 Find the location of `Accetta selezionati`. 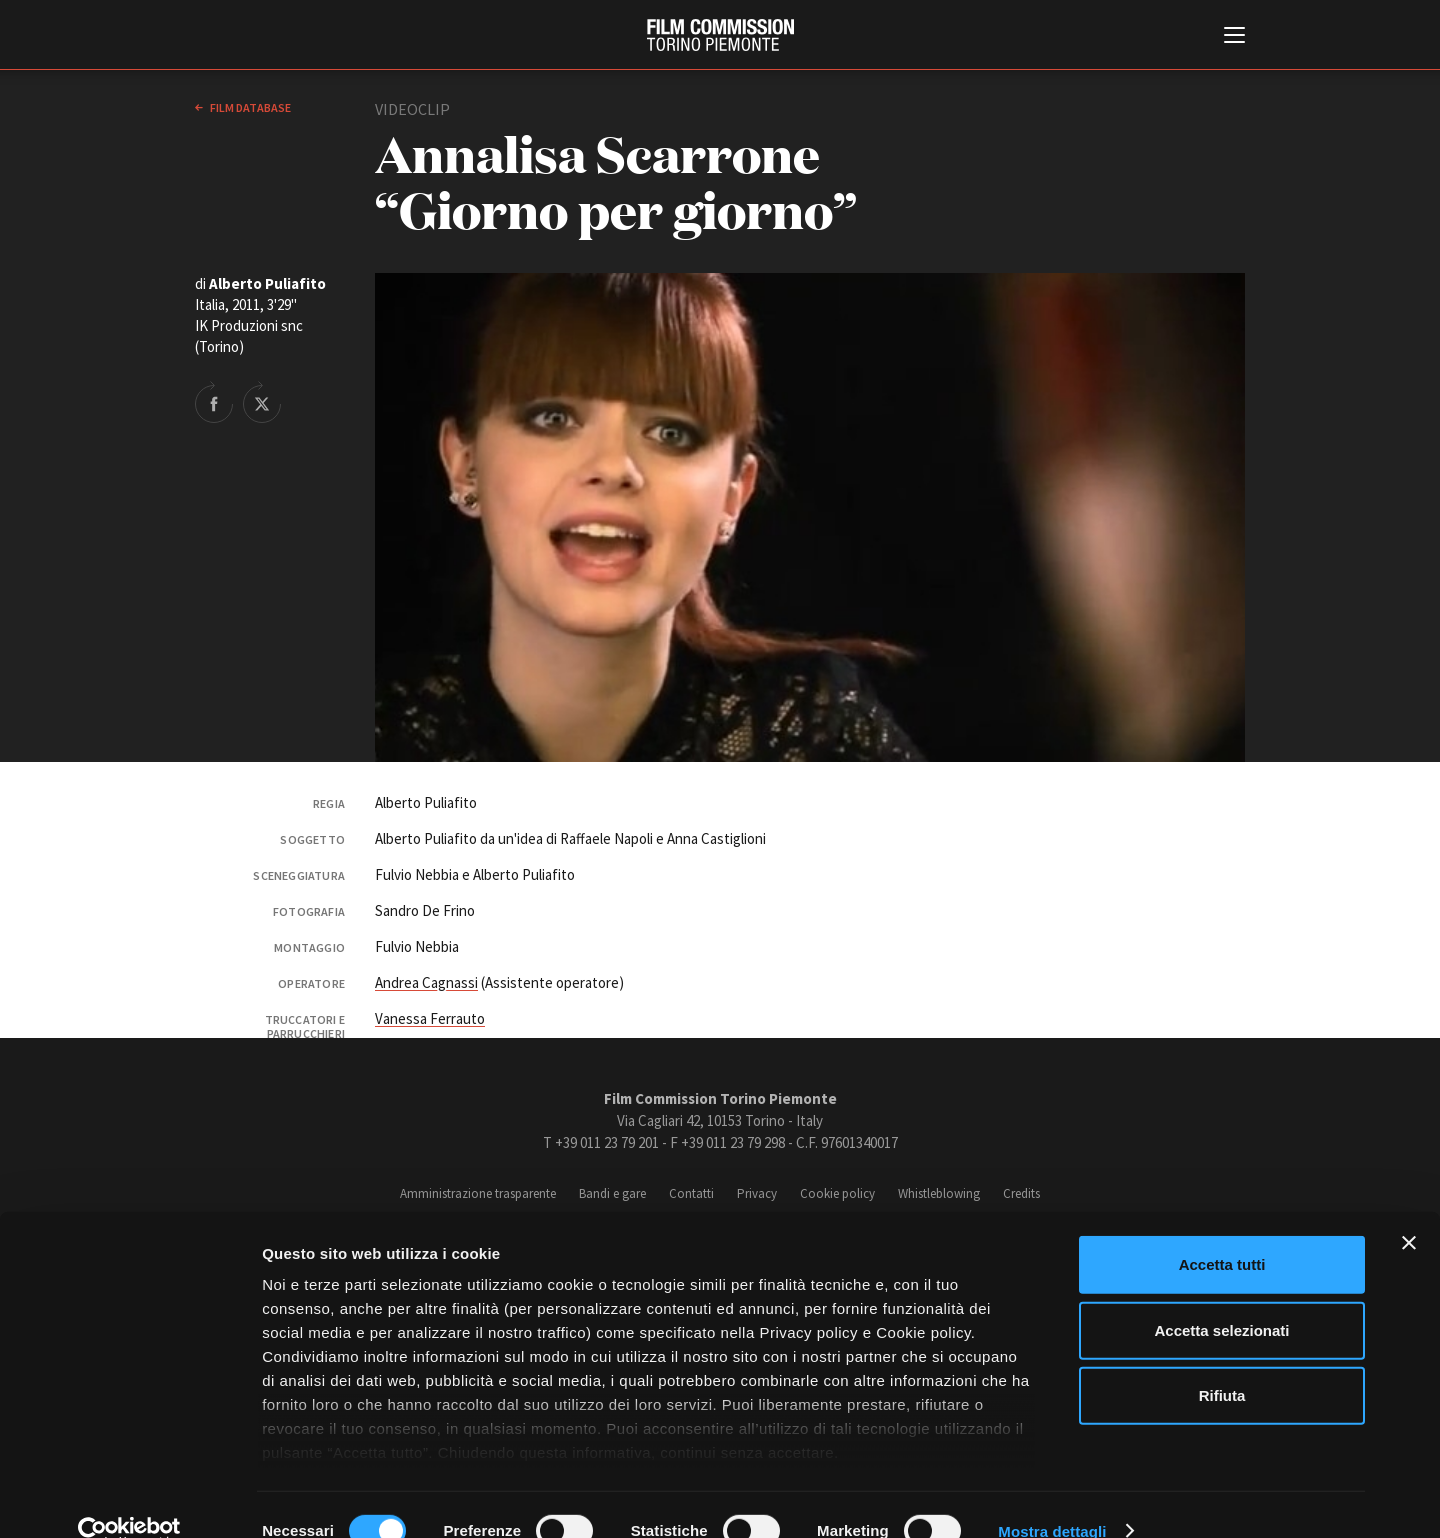

Accetta selezionati is located at coordinates (1221, 1297).